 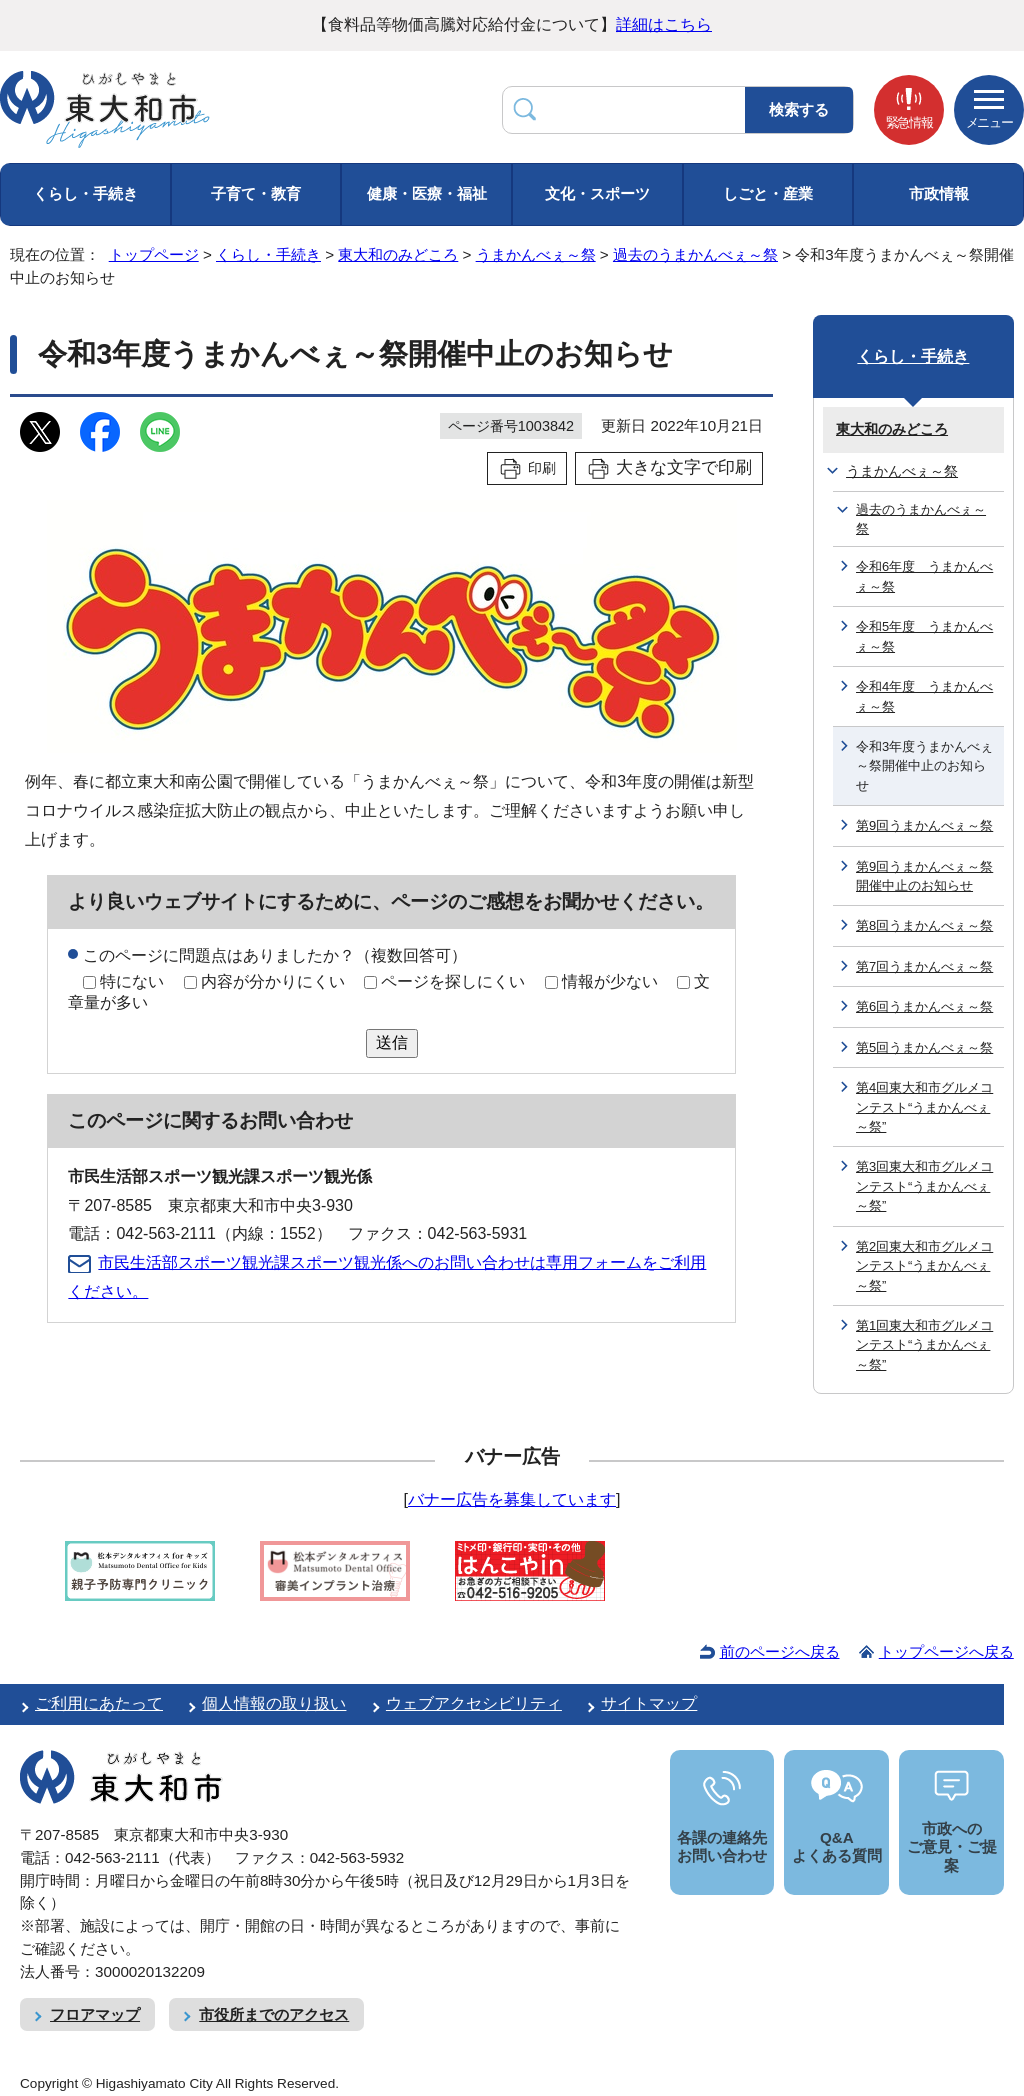 What do you see at coordinates (273, 981) in the screenshot?
I see `内容が分かりにくい` at bounding box center [273, 981].